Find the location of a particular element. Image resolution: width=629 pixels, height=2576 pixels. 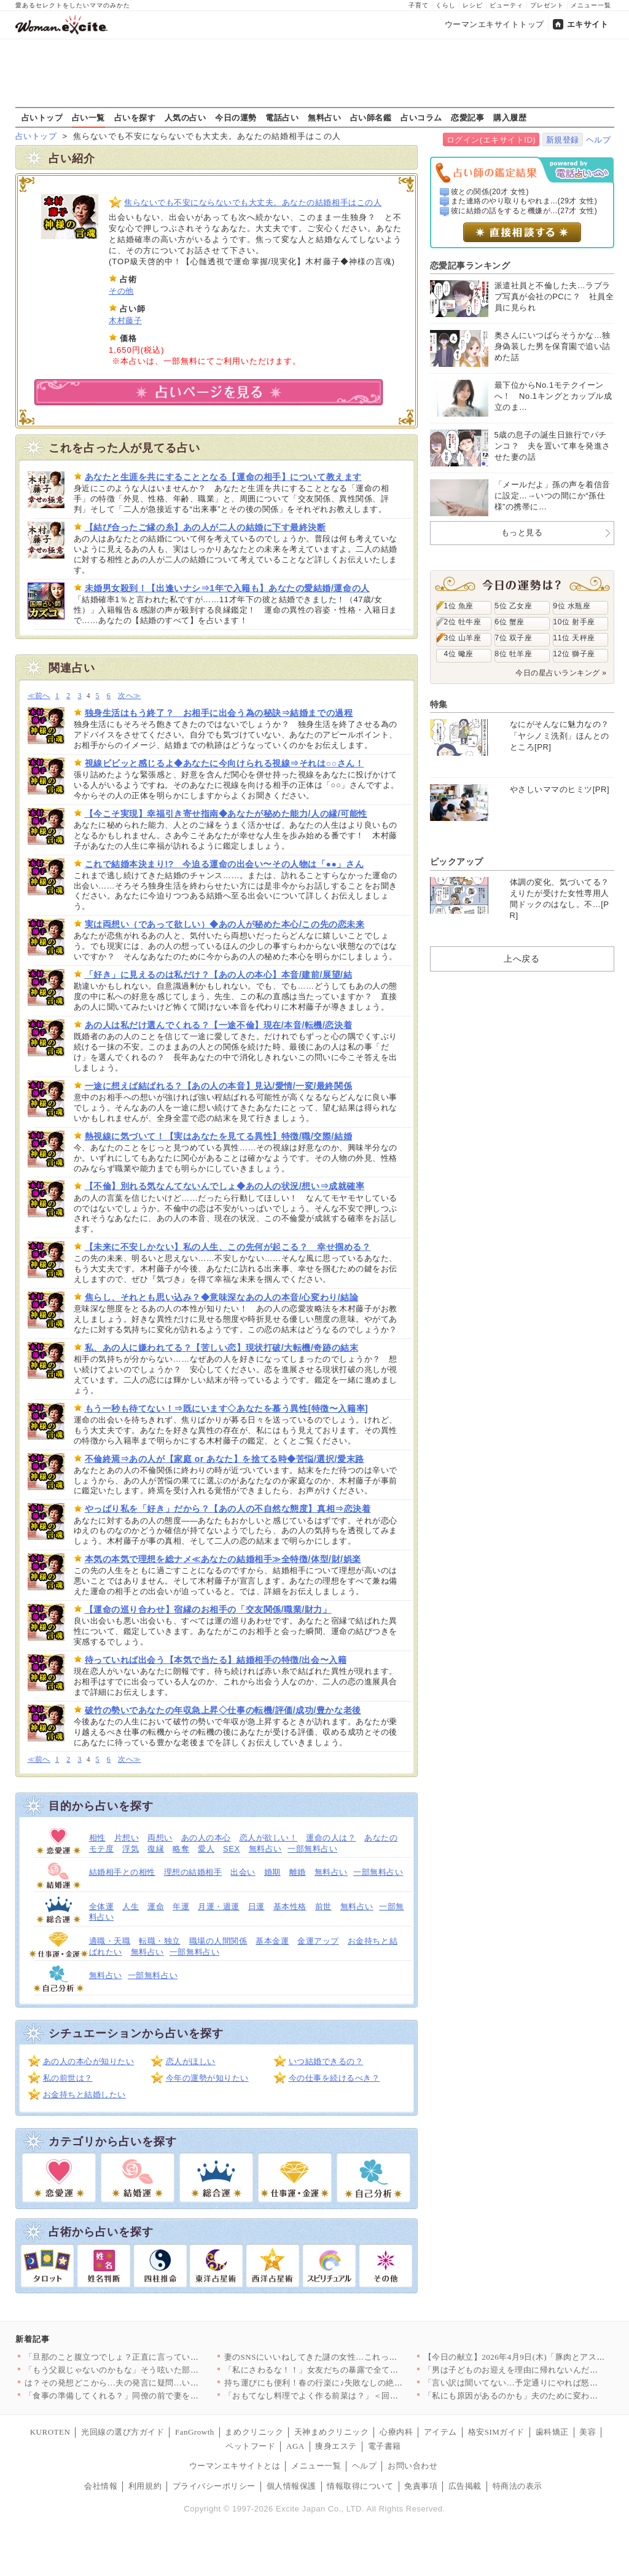

ピックアップ is located at coordinates (456, 861).